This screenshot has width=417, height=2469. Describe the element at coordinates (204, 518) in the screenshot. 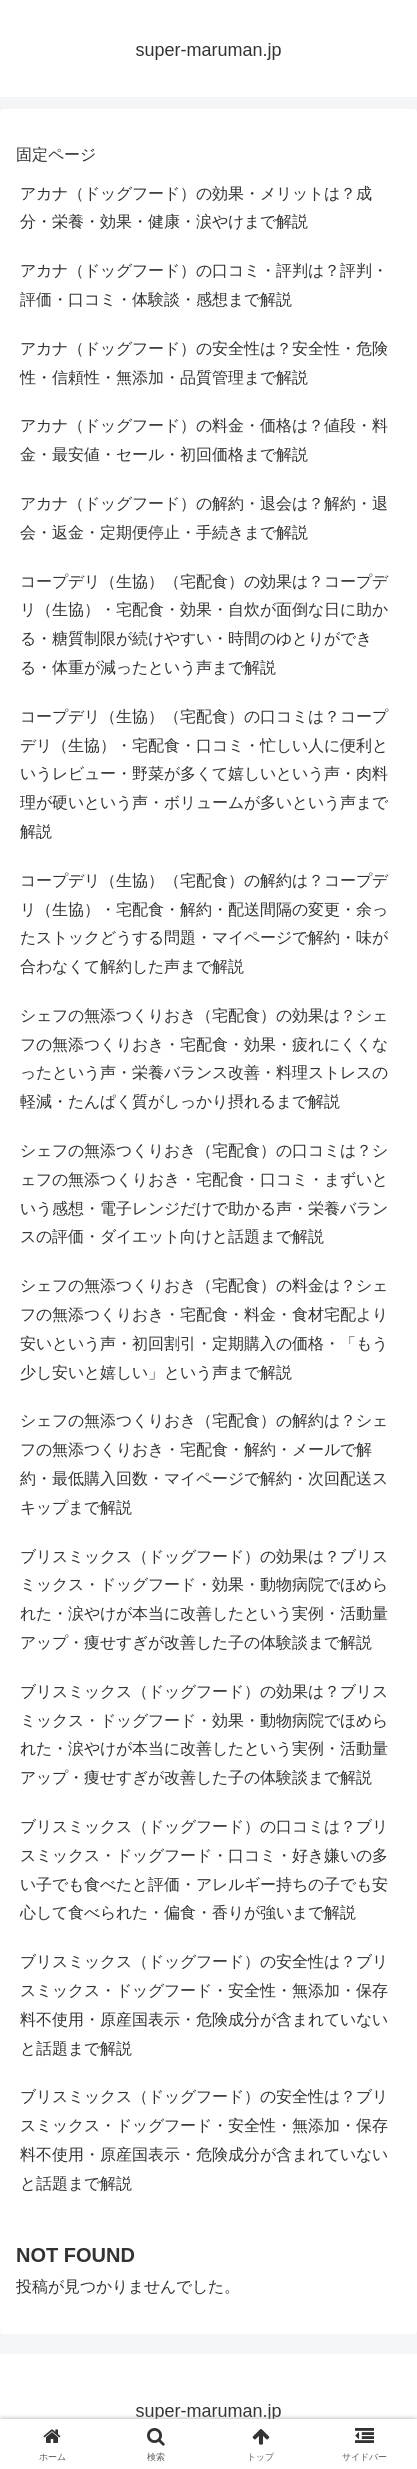

I see `アカナ（ドッグフード）の解約・退会は？解約・退会・返金・定期便停止・手続きまで解説` at that location.